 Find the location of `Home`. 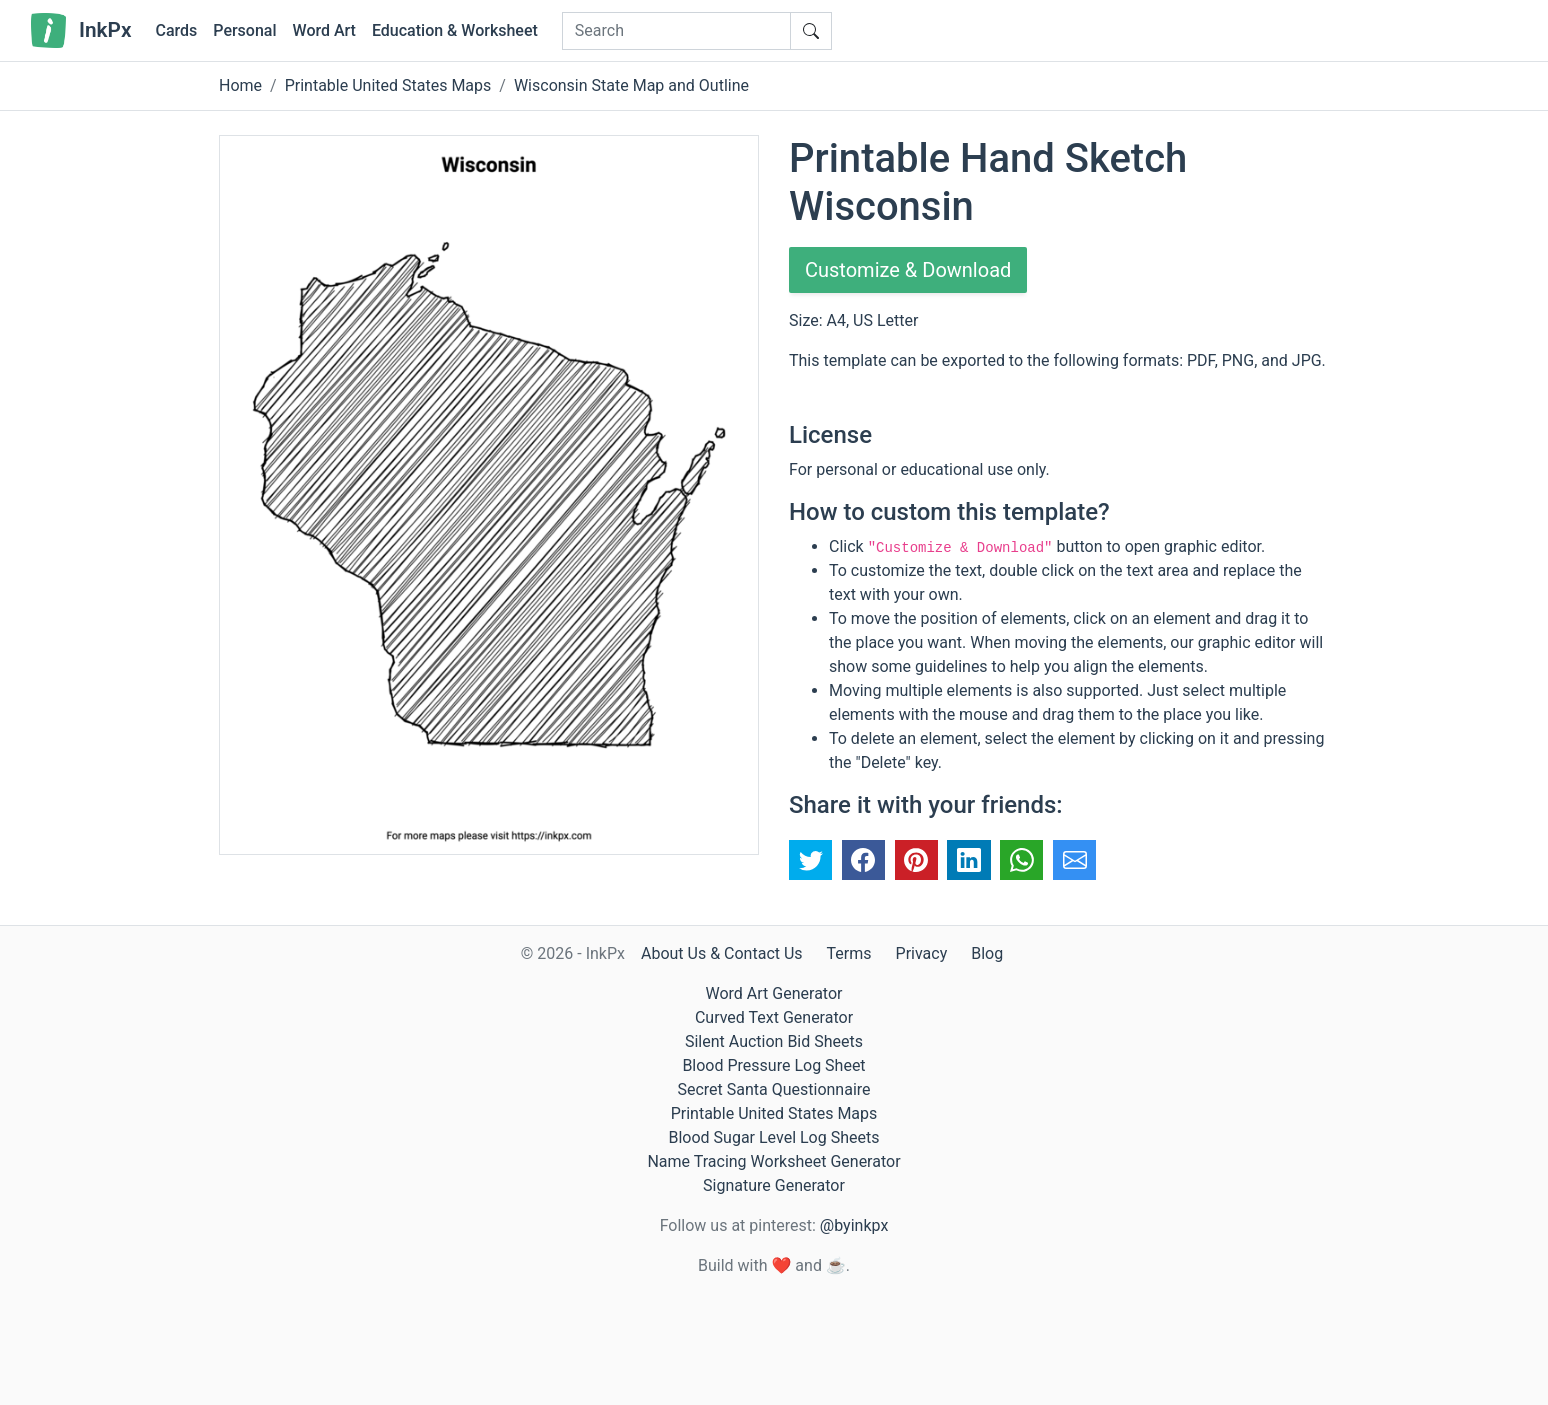

Home is located at coordinates (240, 85).